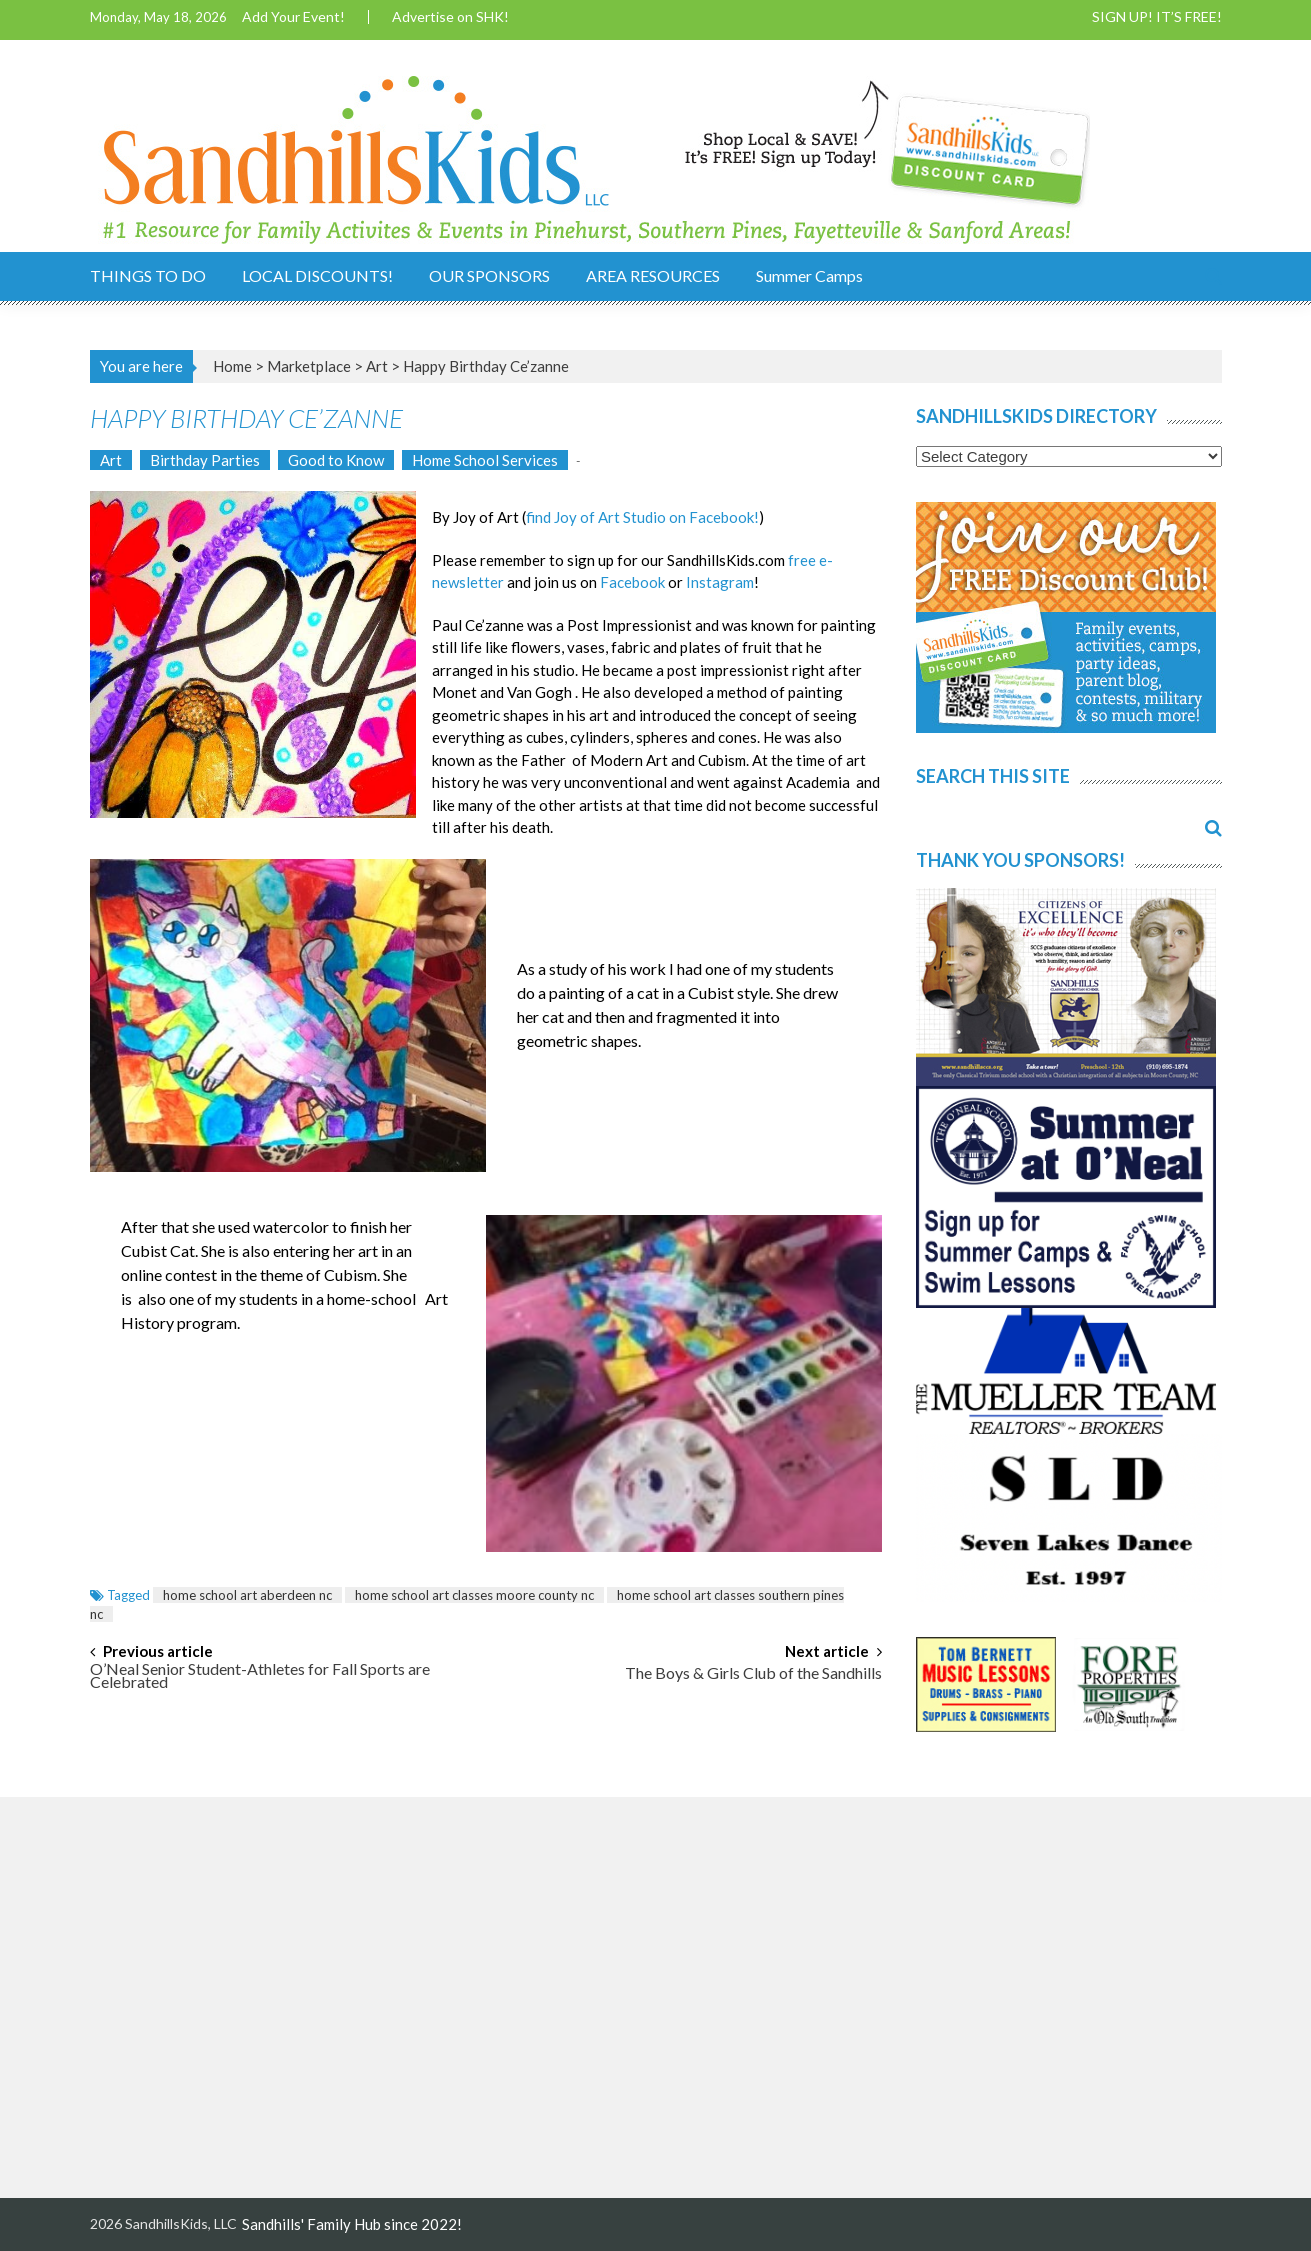 Image resolution: width=1311 pixels, height=2251 pixels. What do you see at coordinates (450, 17) in the screenshot?
I see `Advertise on SHK!` at bounding box center [450, 17].